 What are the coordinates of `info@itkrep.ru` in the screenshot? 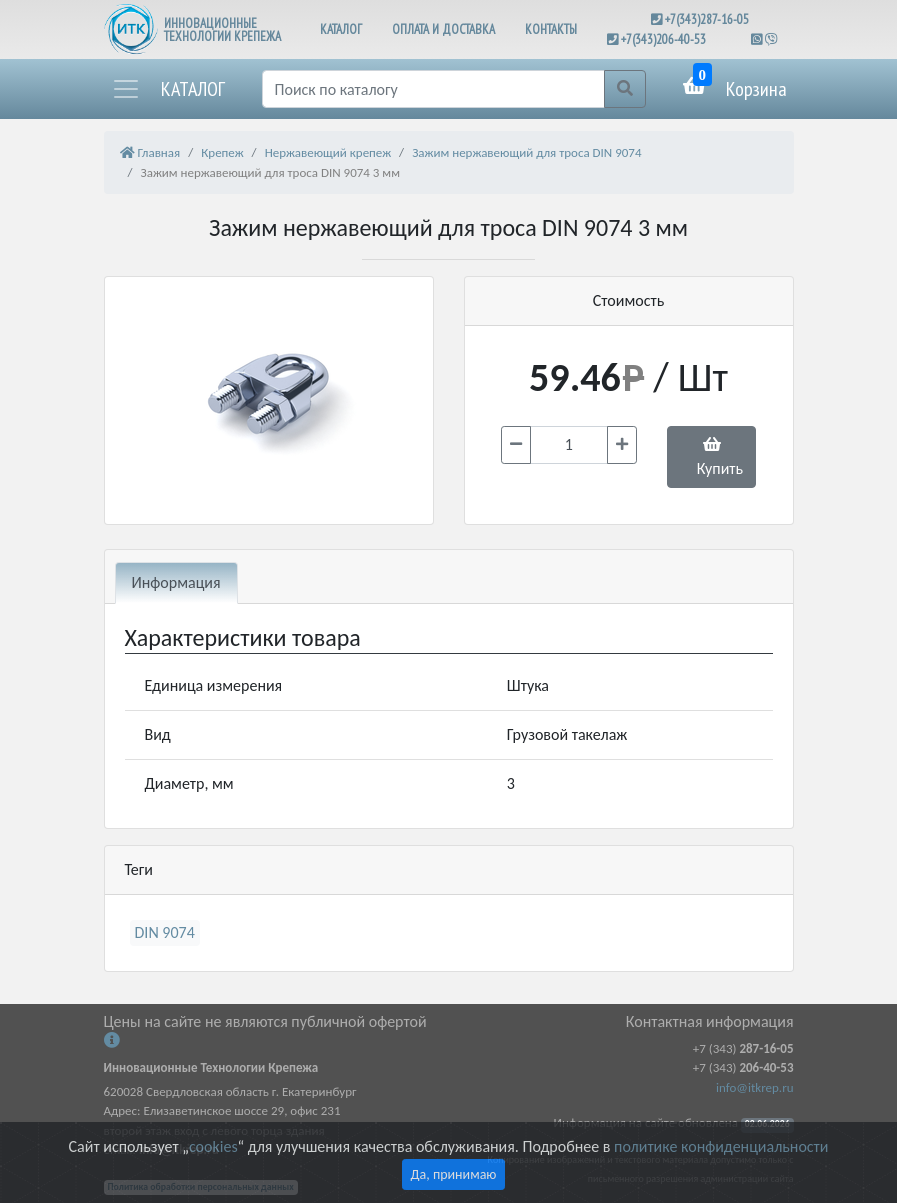 It's located at (754, 1087).